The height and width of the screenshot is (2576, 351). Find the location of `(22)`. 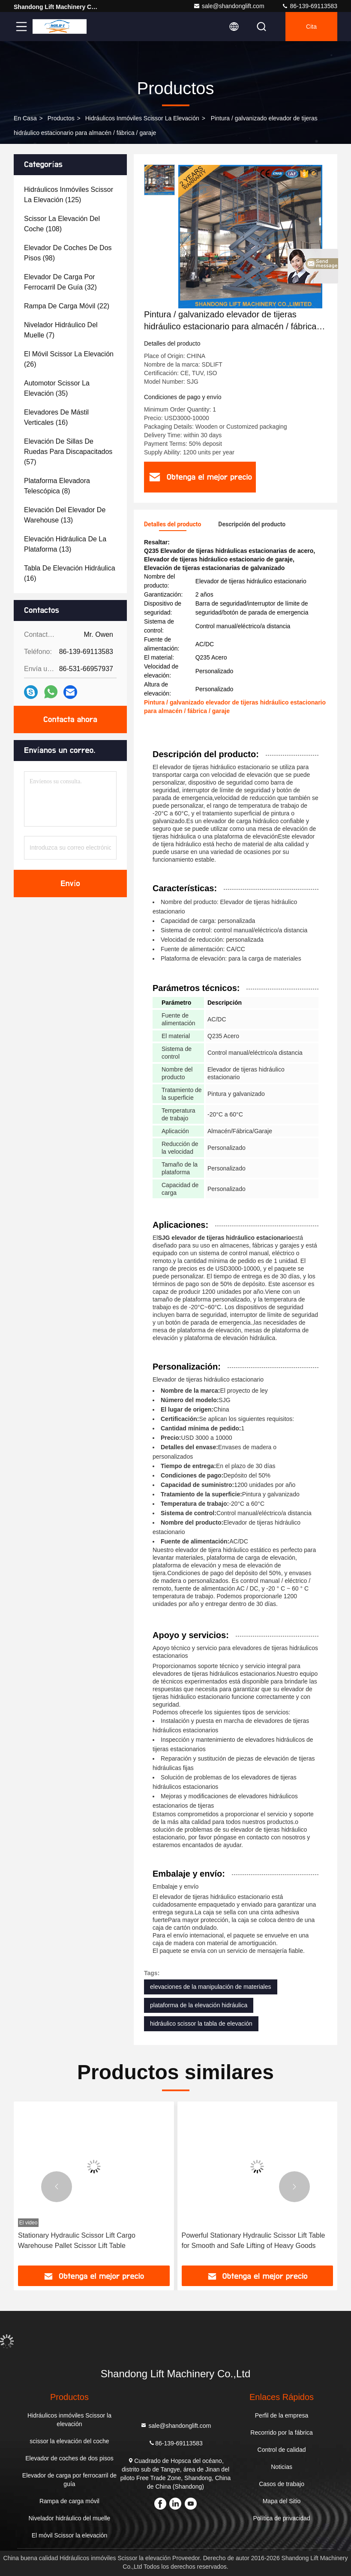

(22) is located at coordinates (66, 306).